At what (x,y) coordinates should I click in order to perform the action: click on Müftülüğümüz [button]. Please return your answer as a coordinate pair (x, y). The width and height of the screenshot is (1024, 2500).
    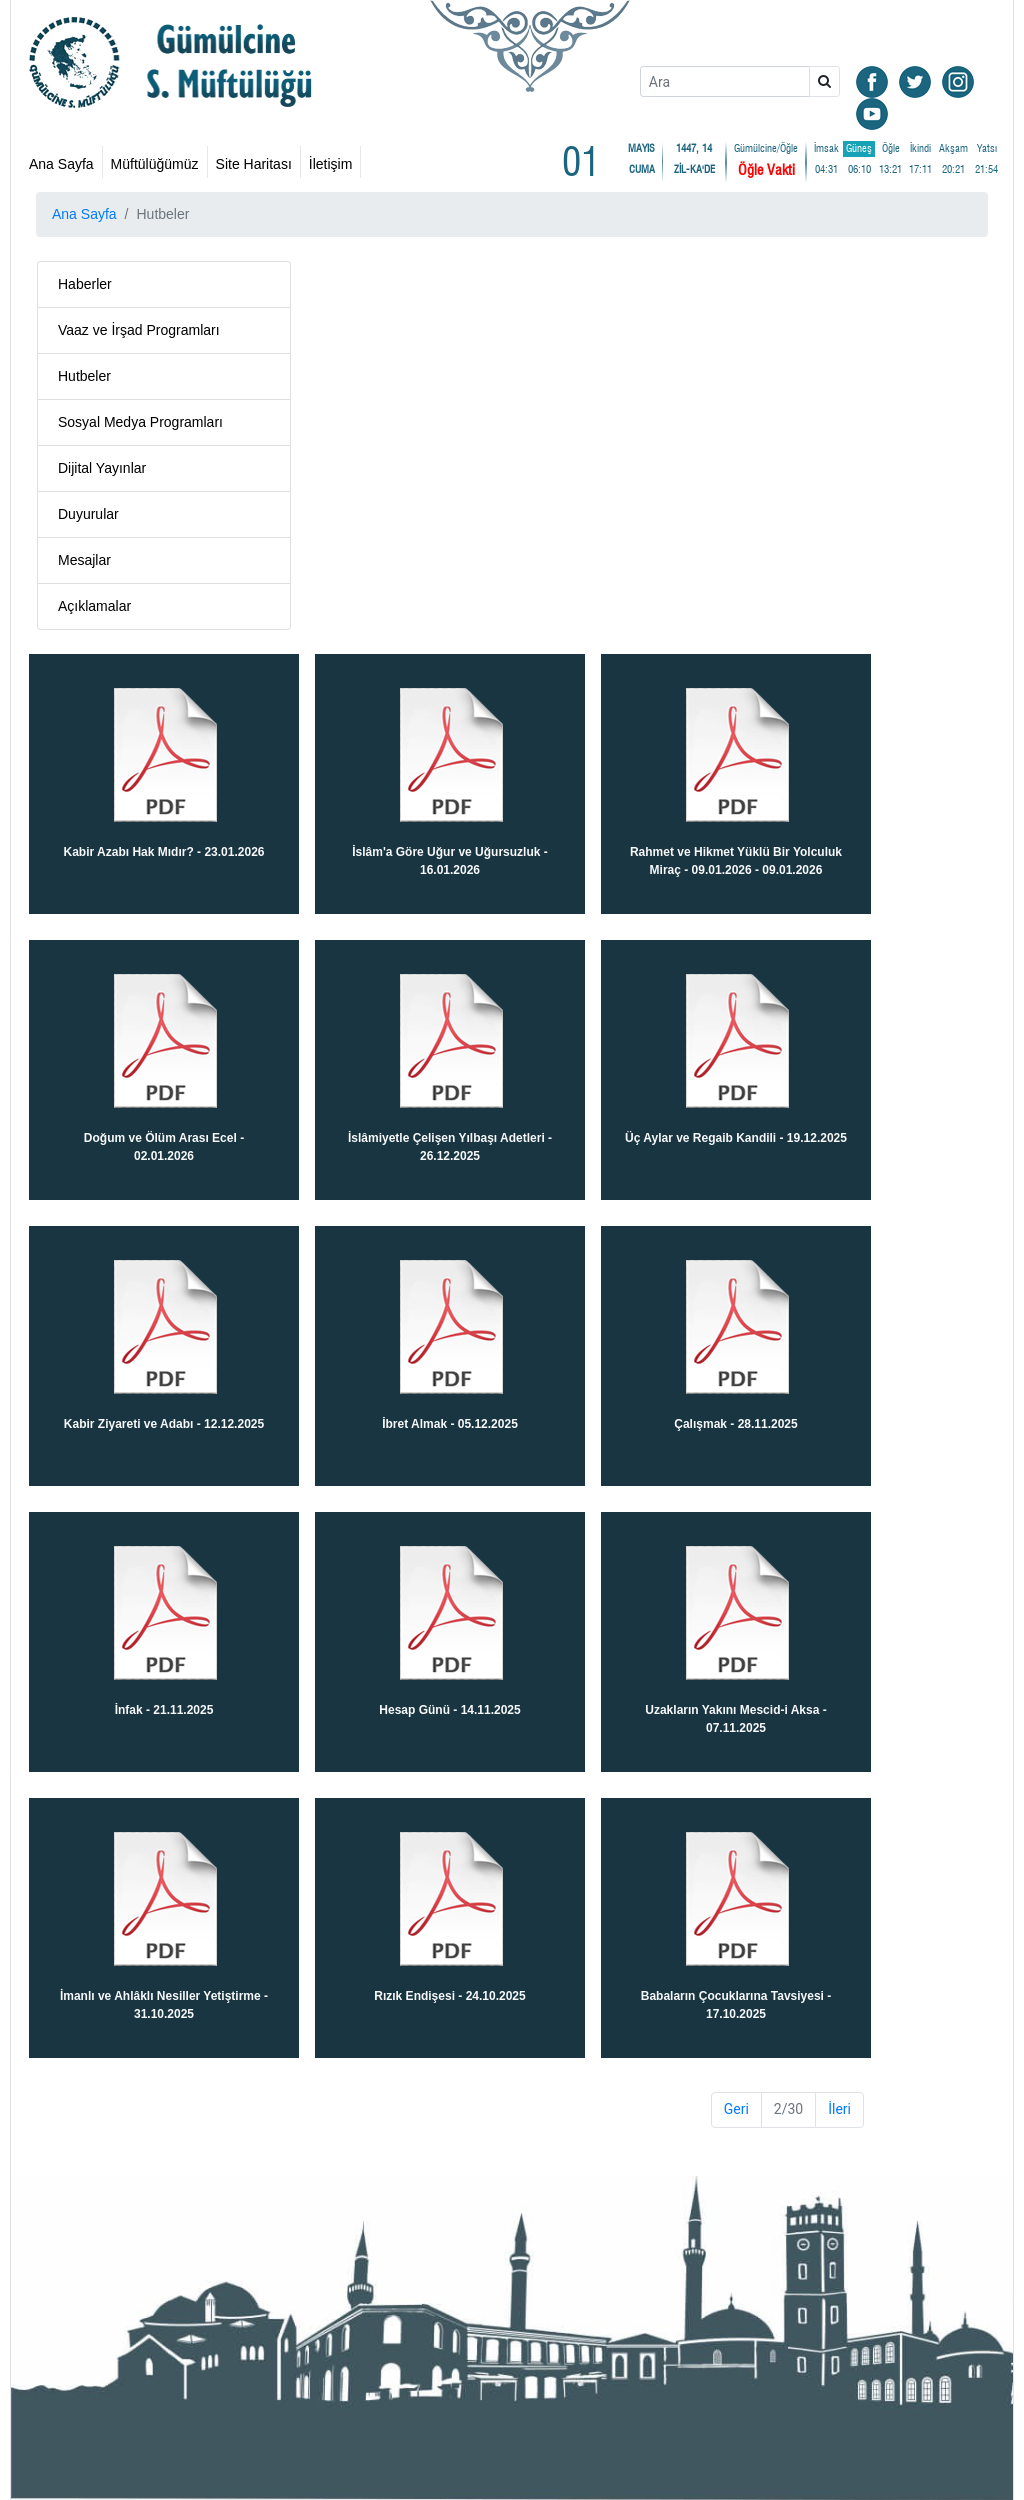
    Looking at the image, I should click on (155, 164).